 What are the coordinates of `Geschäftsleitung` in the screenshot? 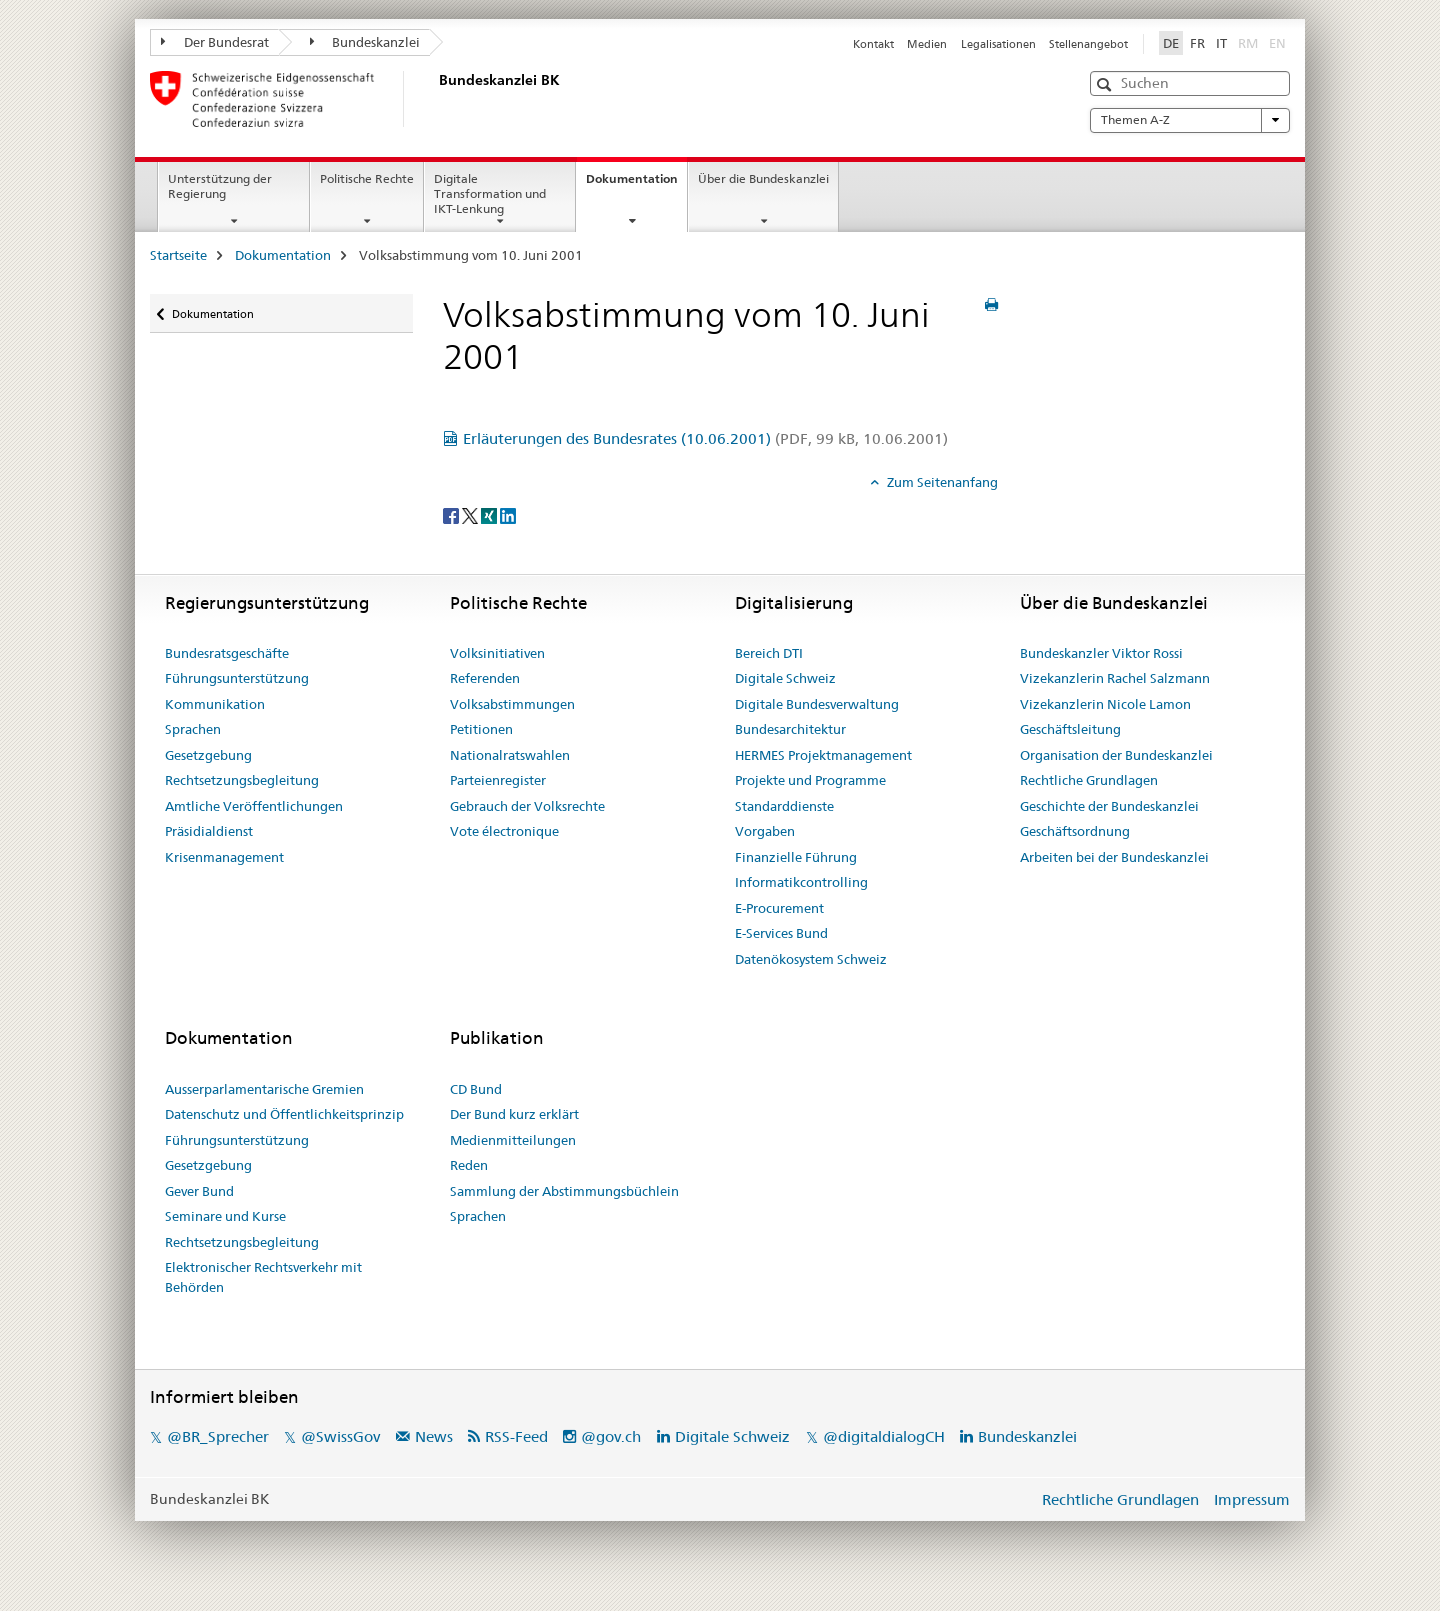 It's located at (1070, 729).